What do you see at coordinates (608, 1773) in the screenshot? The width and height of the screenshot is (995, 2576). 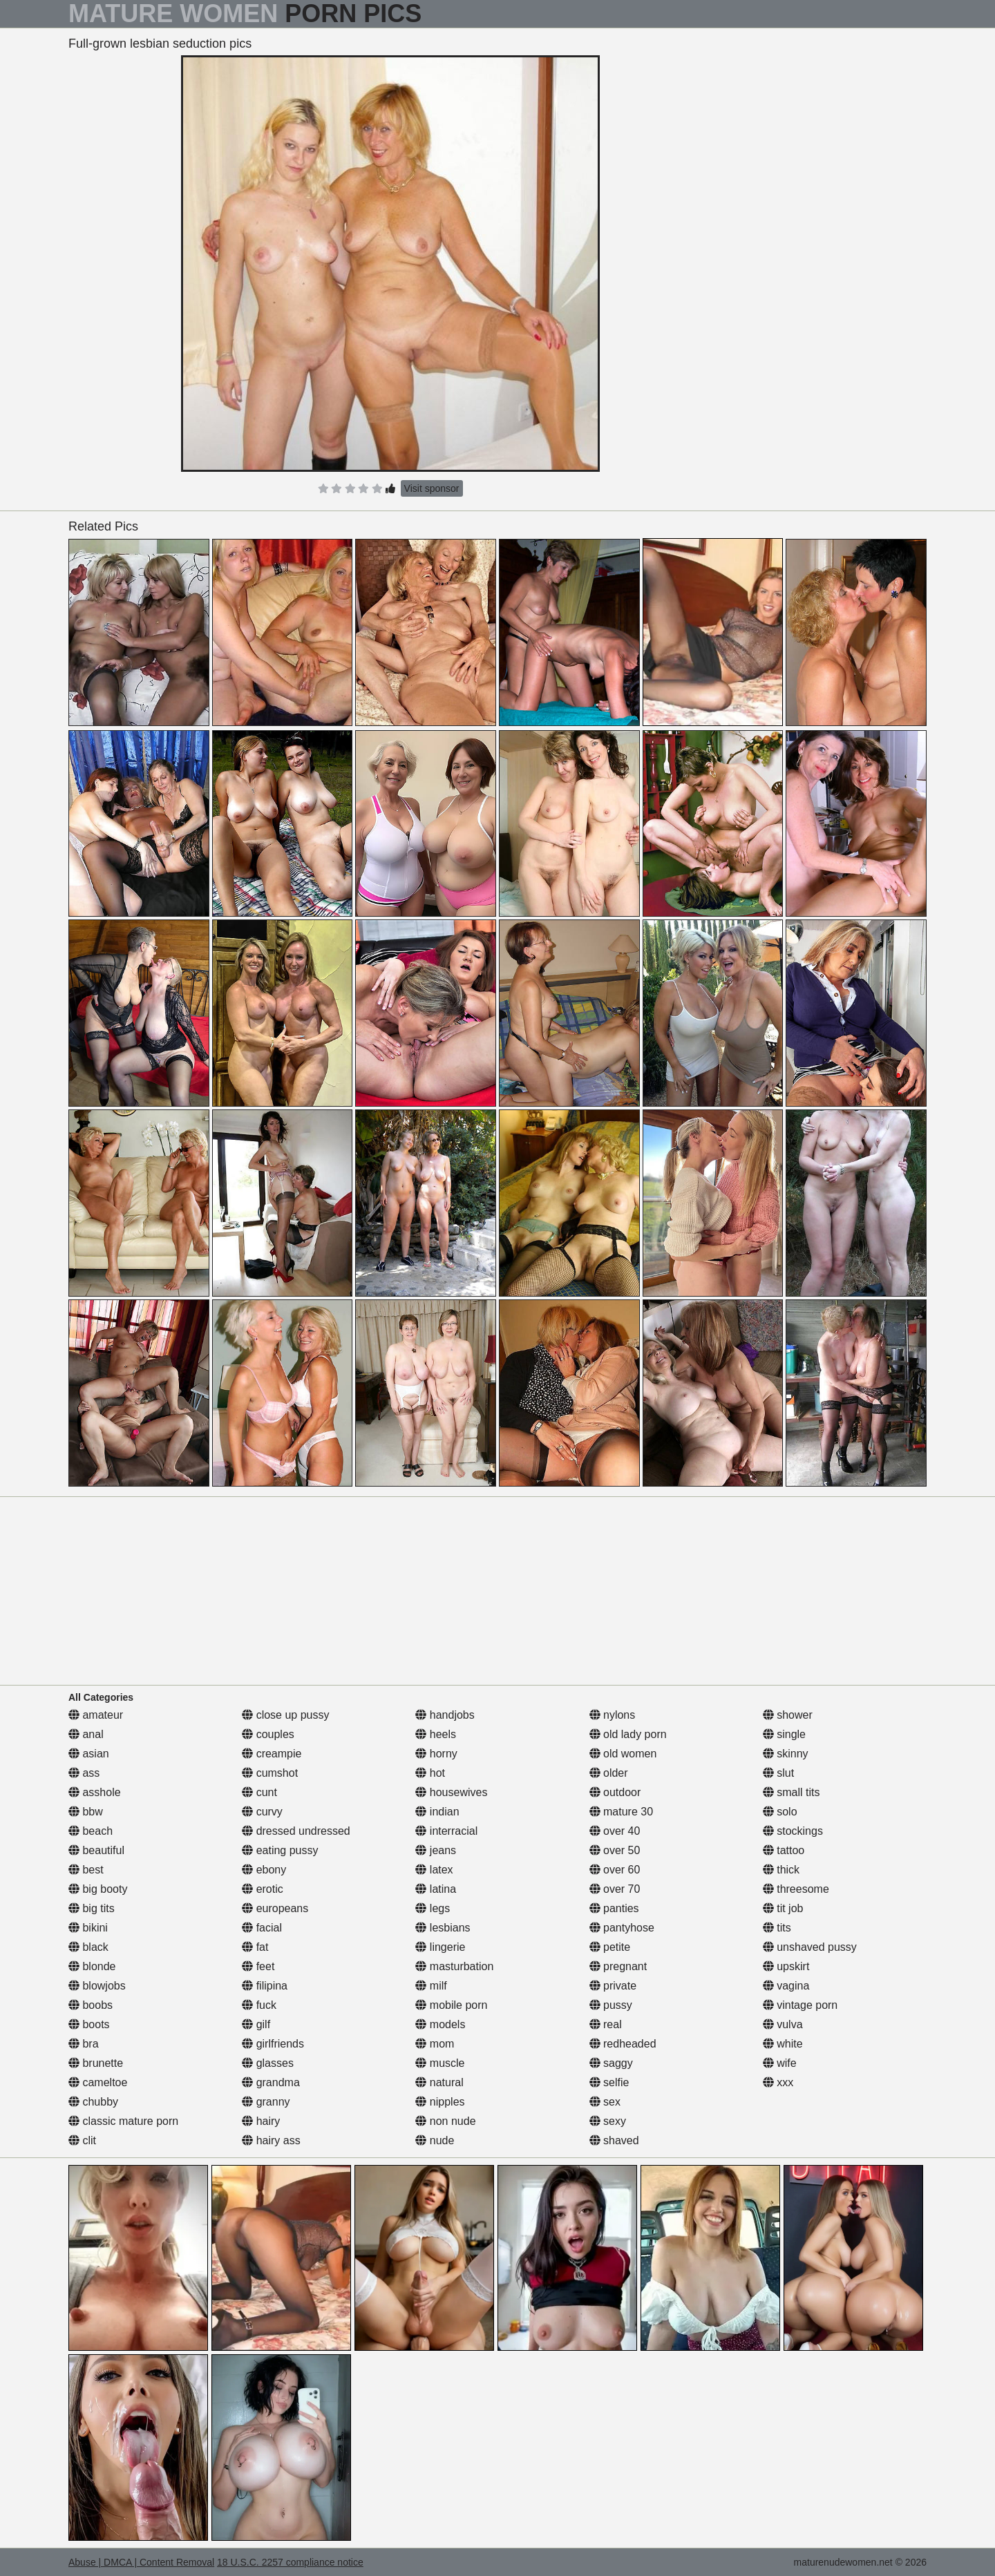 I see `older` at bounding box center [608, 1773].